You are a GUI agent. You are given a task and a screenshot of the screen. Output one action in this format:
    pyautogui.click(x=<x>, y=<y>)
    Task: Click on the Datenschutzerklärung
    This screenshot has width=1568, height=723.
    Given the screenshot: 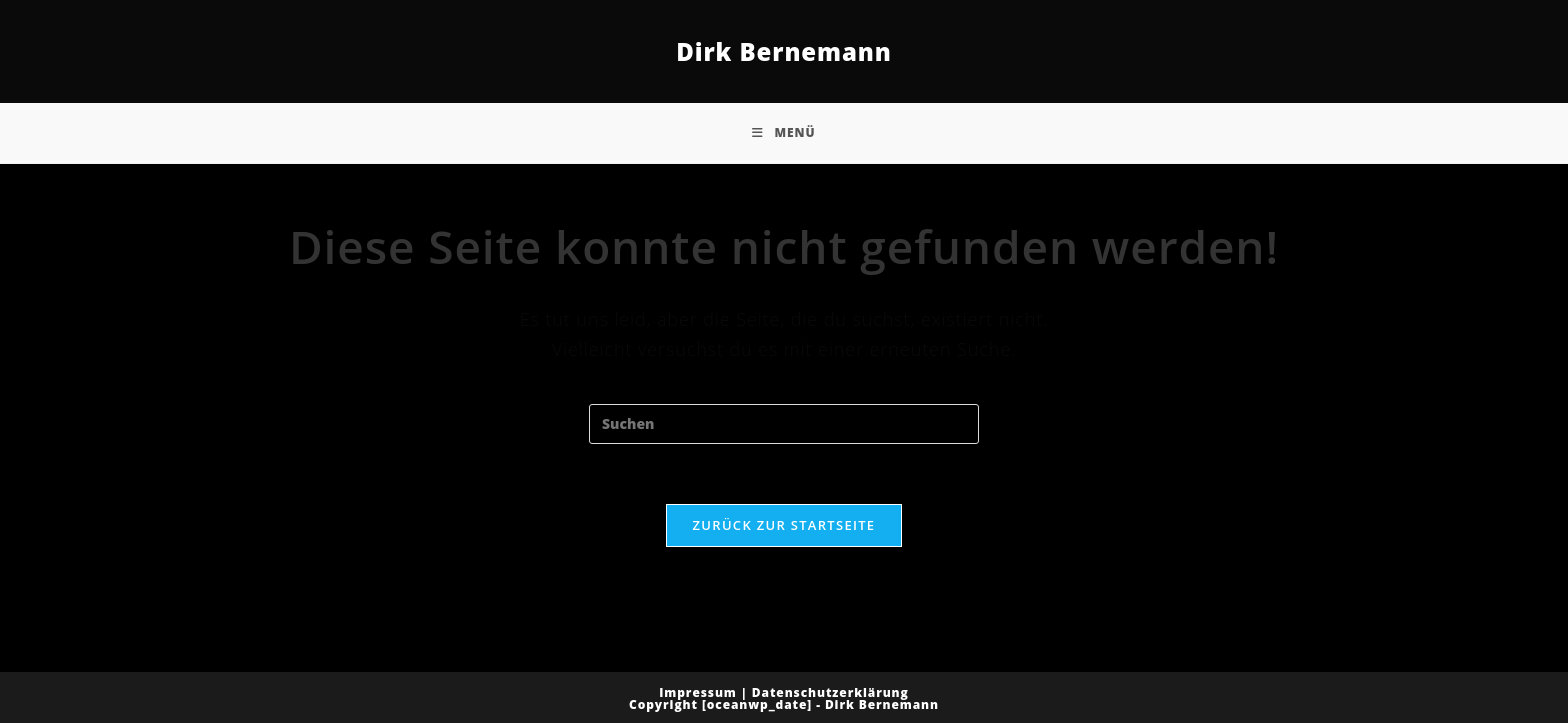 What is the action you would take?
    pyautogui.click(x=830, y=692)
    